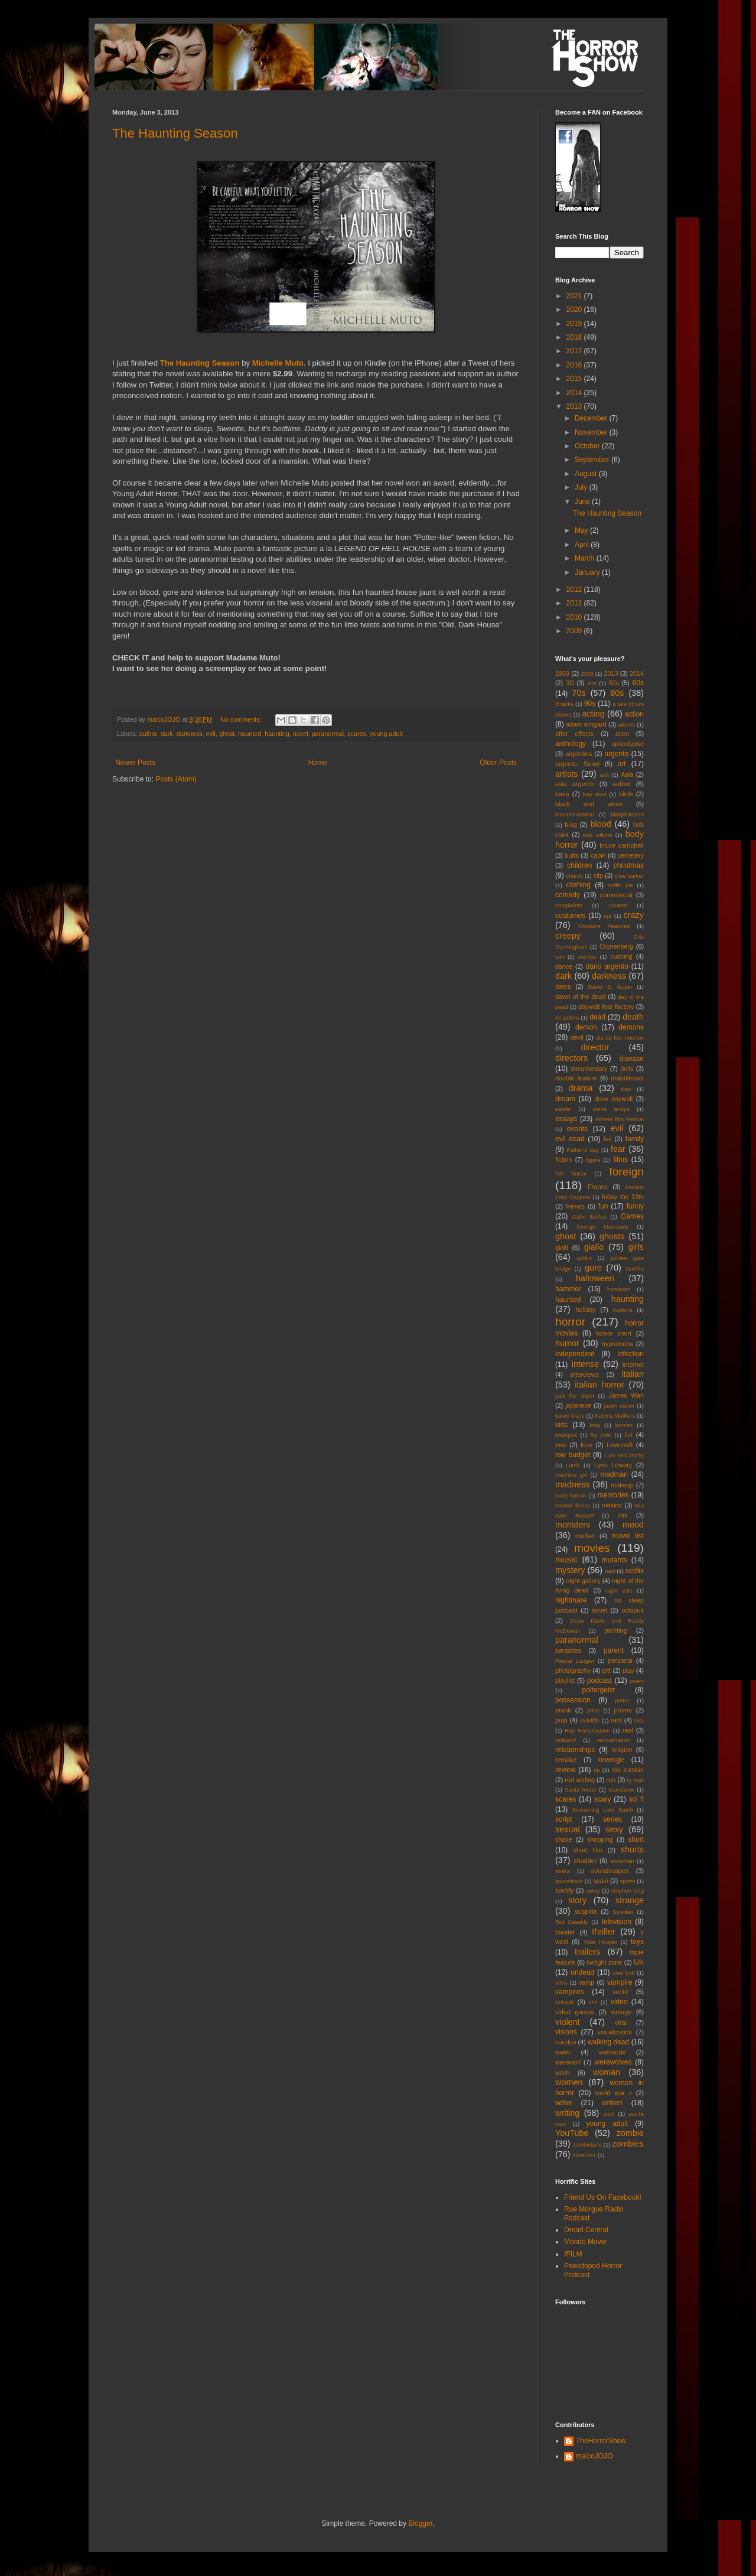  I want to click on costumes, so click(570, 915).